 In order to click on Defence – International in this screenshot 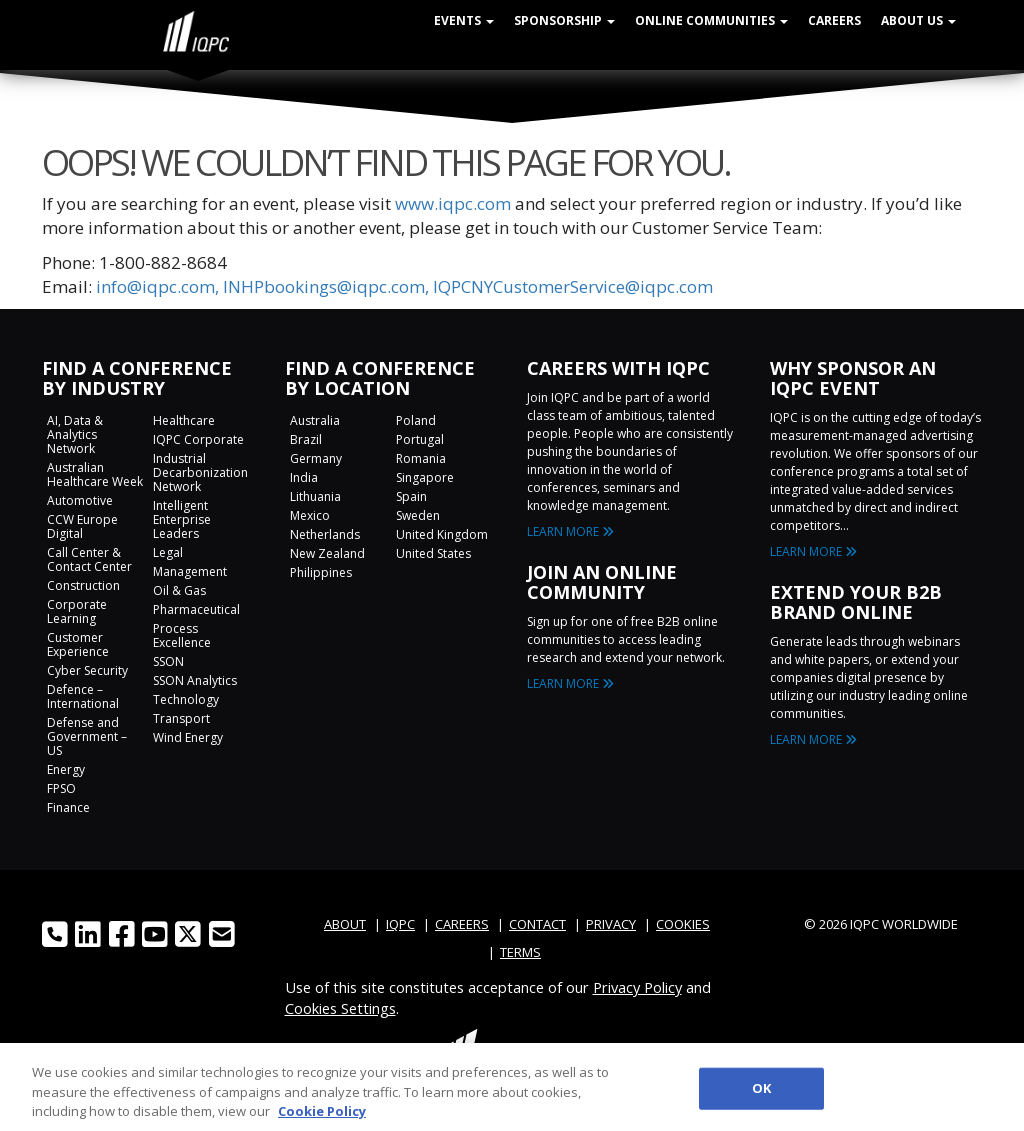, I will do `click(83, 696)`.